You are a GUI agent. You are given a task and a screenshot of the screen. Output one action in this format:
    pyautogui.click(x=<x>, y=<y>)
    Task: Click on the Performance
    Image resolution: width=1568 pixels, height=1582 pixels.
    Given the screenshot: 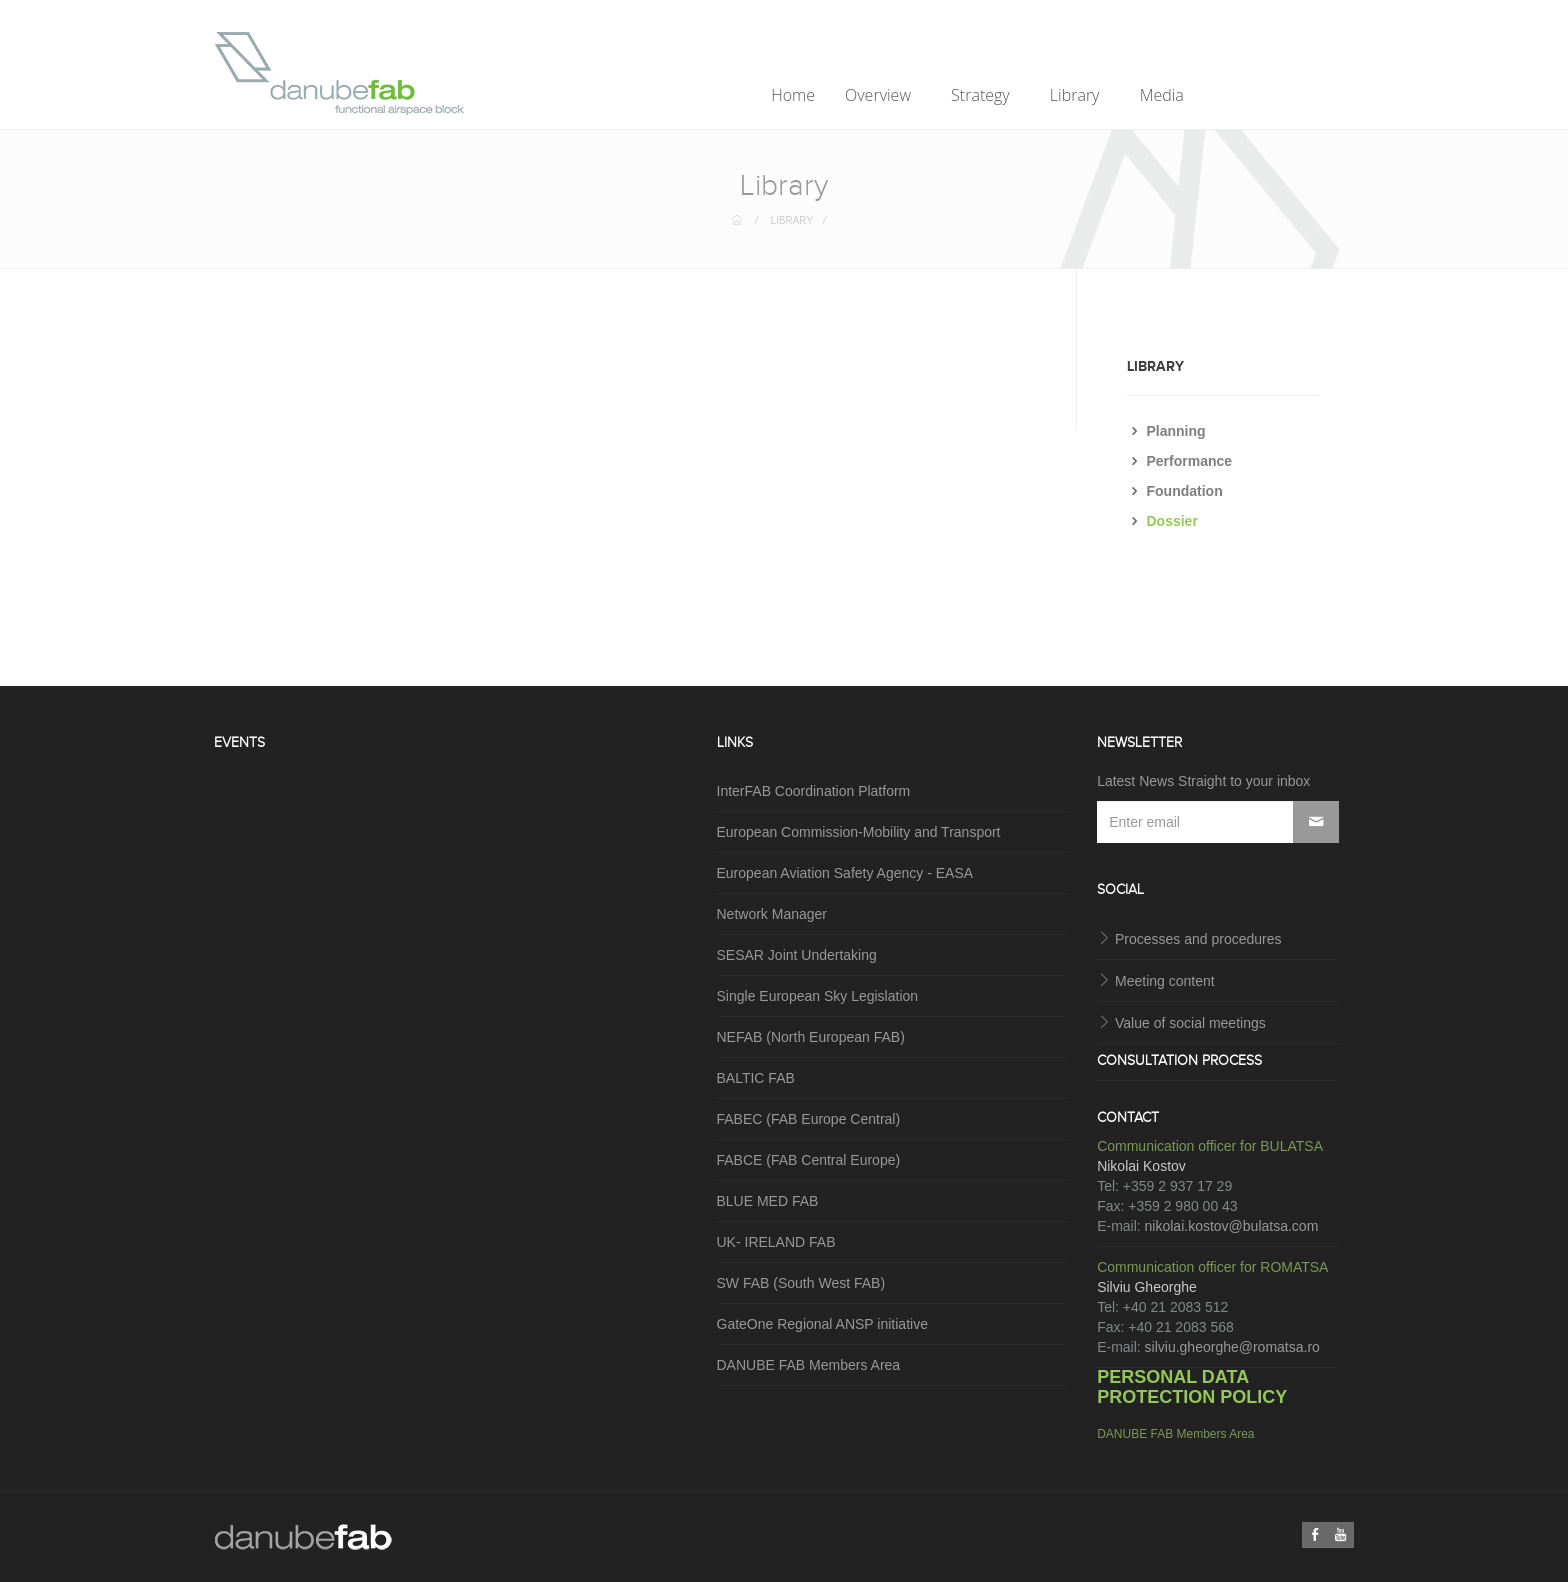 What is the action you would take?
    pyautogui.click(x=1190, y=461)
    